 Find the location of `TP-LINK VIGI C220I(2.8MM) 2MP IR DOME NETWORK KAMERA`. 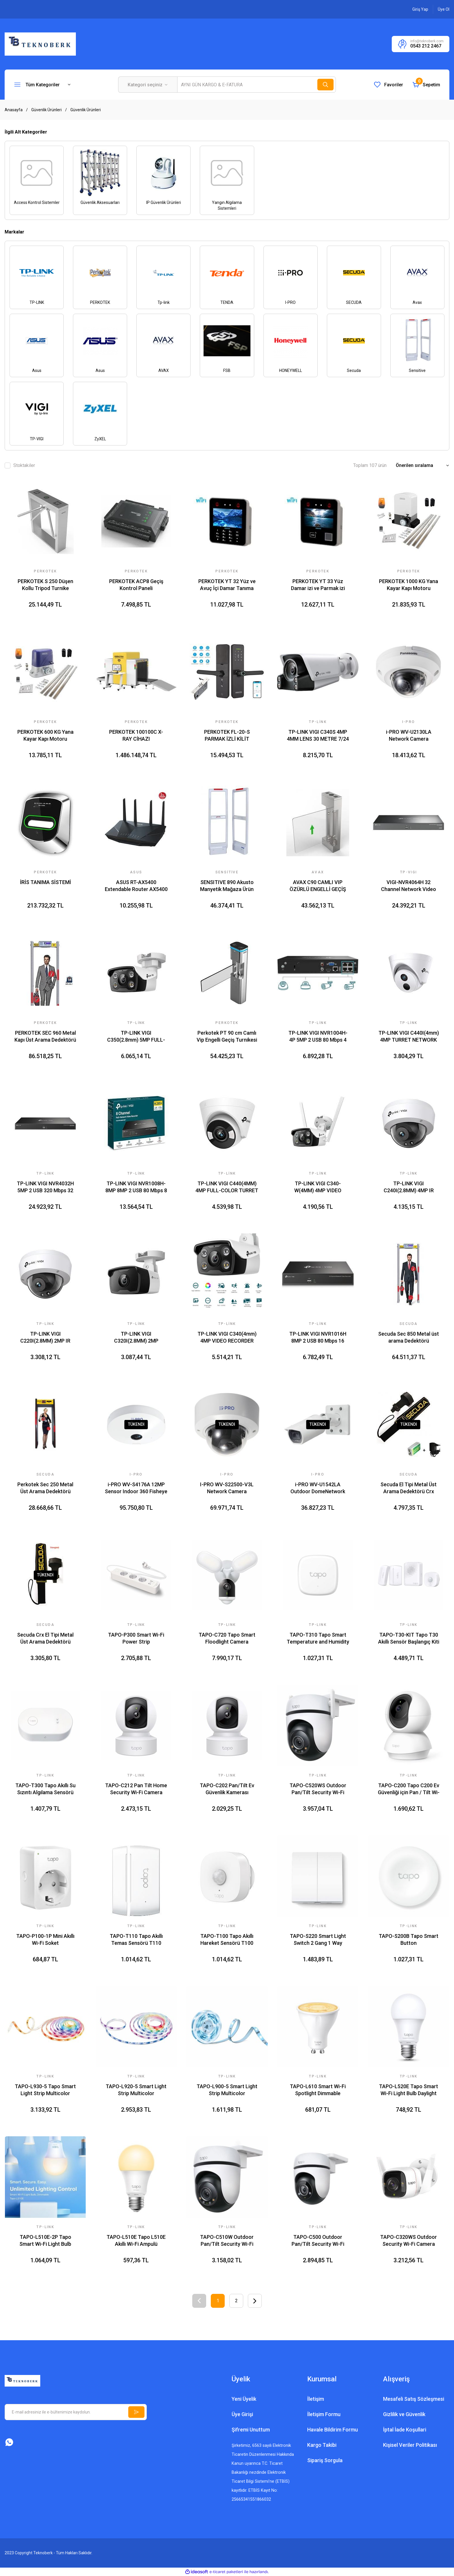

TP-LINK VIGI C220I(2.8MM) 2MP IR DOME NETWORK KAMERA is located at coordinates (45, 1337).